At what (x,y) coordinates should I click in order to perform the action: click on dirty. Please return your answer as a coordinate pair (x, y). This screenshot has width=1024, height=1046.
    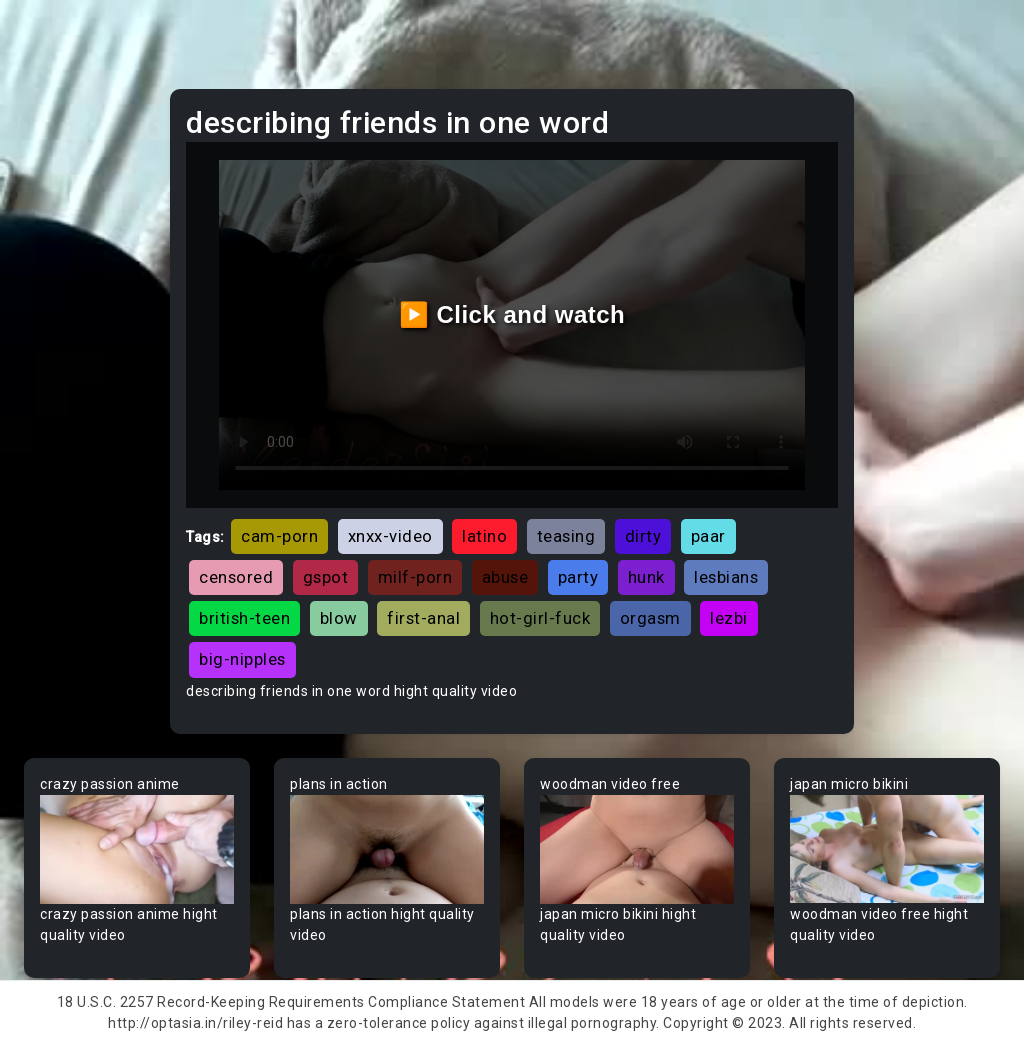
    Looking at the image, I should click on (643, 536).